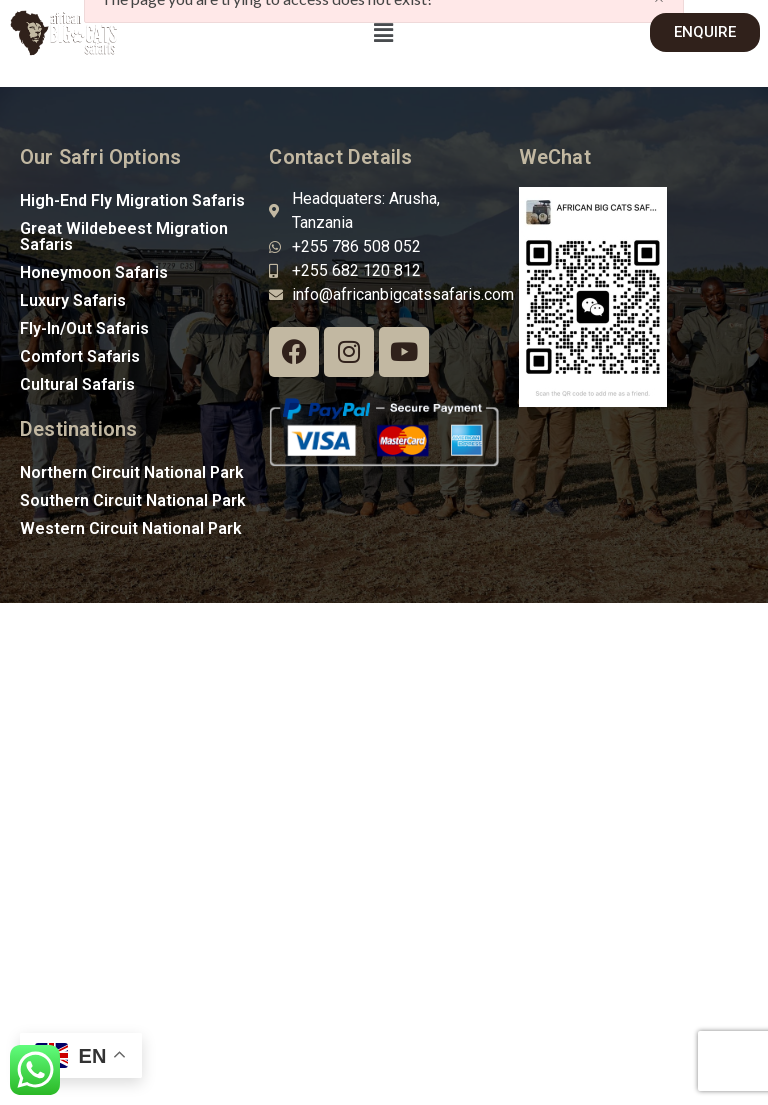  Describe the element at coordinates (77, 384) in the screenshot. I see `Cultural Safaris` at that location.